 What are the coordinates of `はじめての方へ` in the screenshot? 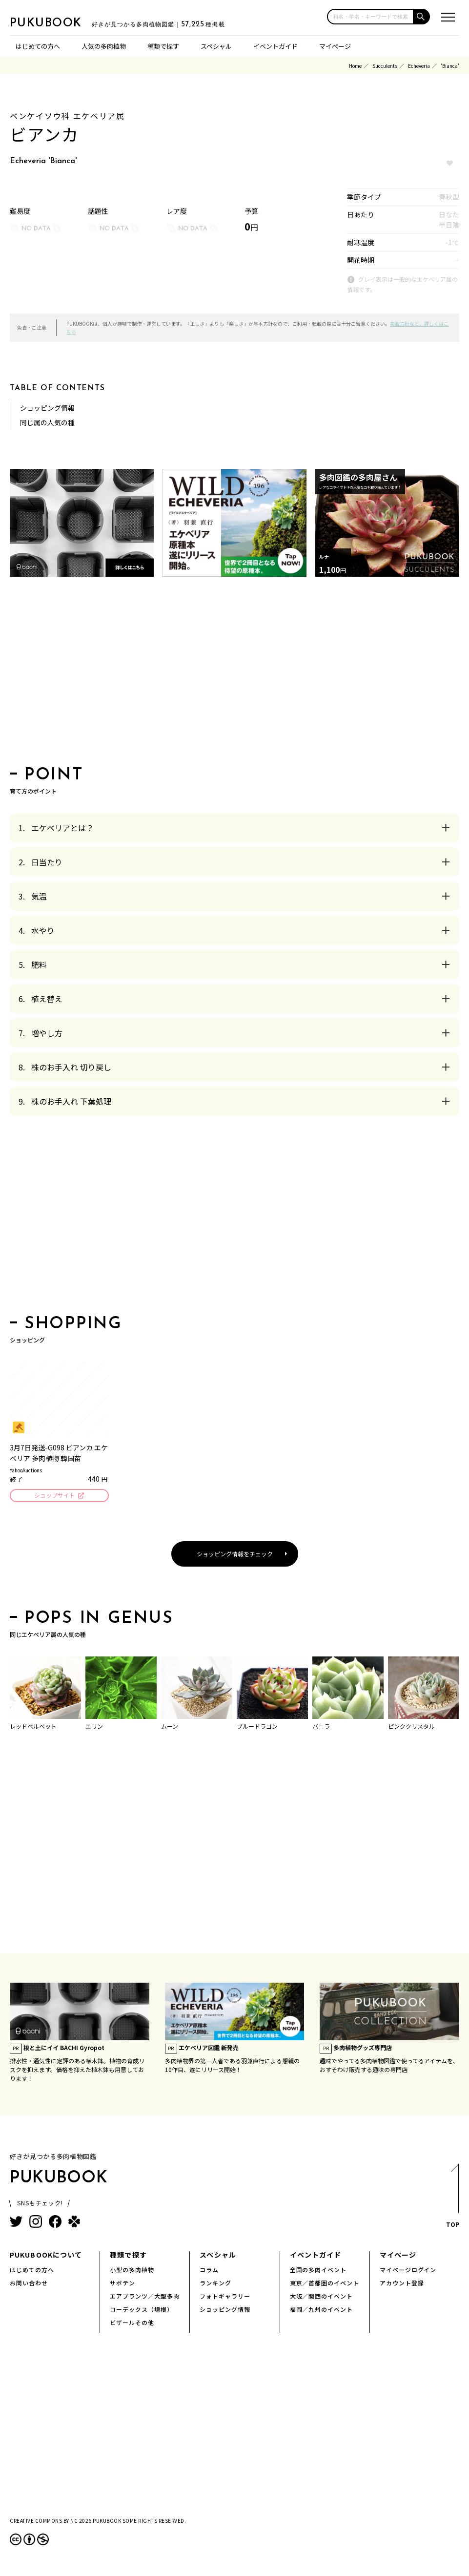 It's located at (38, 46).